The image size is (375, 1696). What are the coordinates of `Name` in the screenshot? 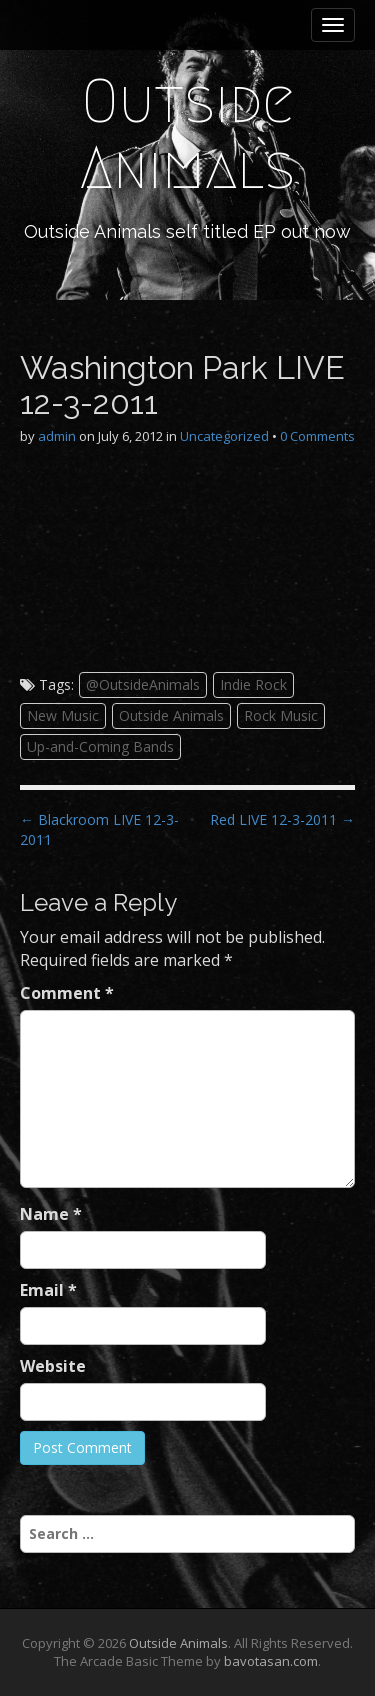 It's located at (51, 1214).